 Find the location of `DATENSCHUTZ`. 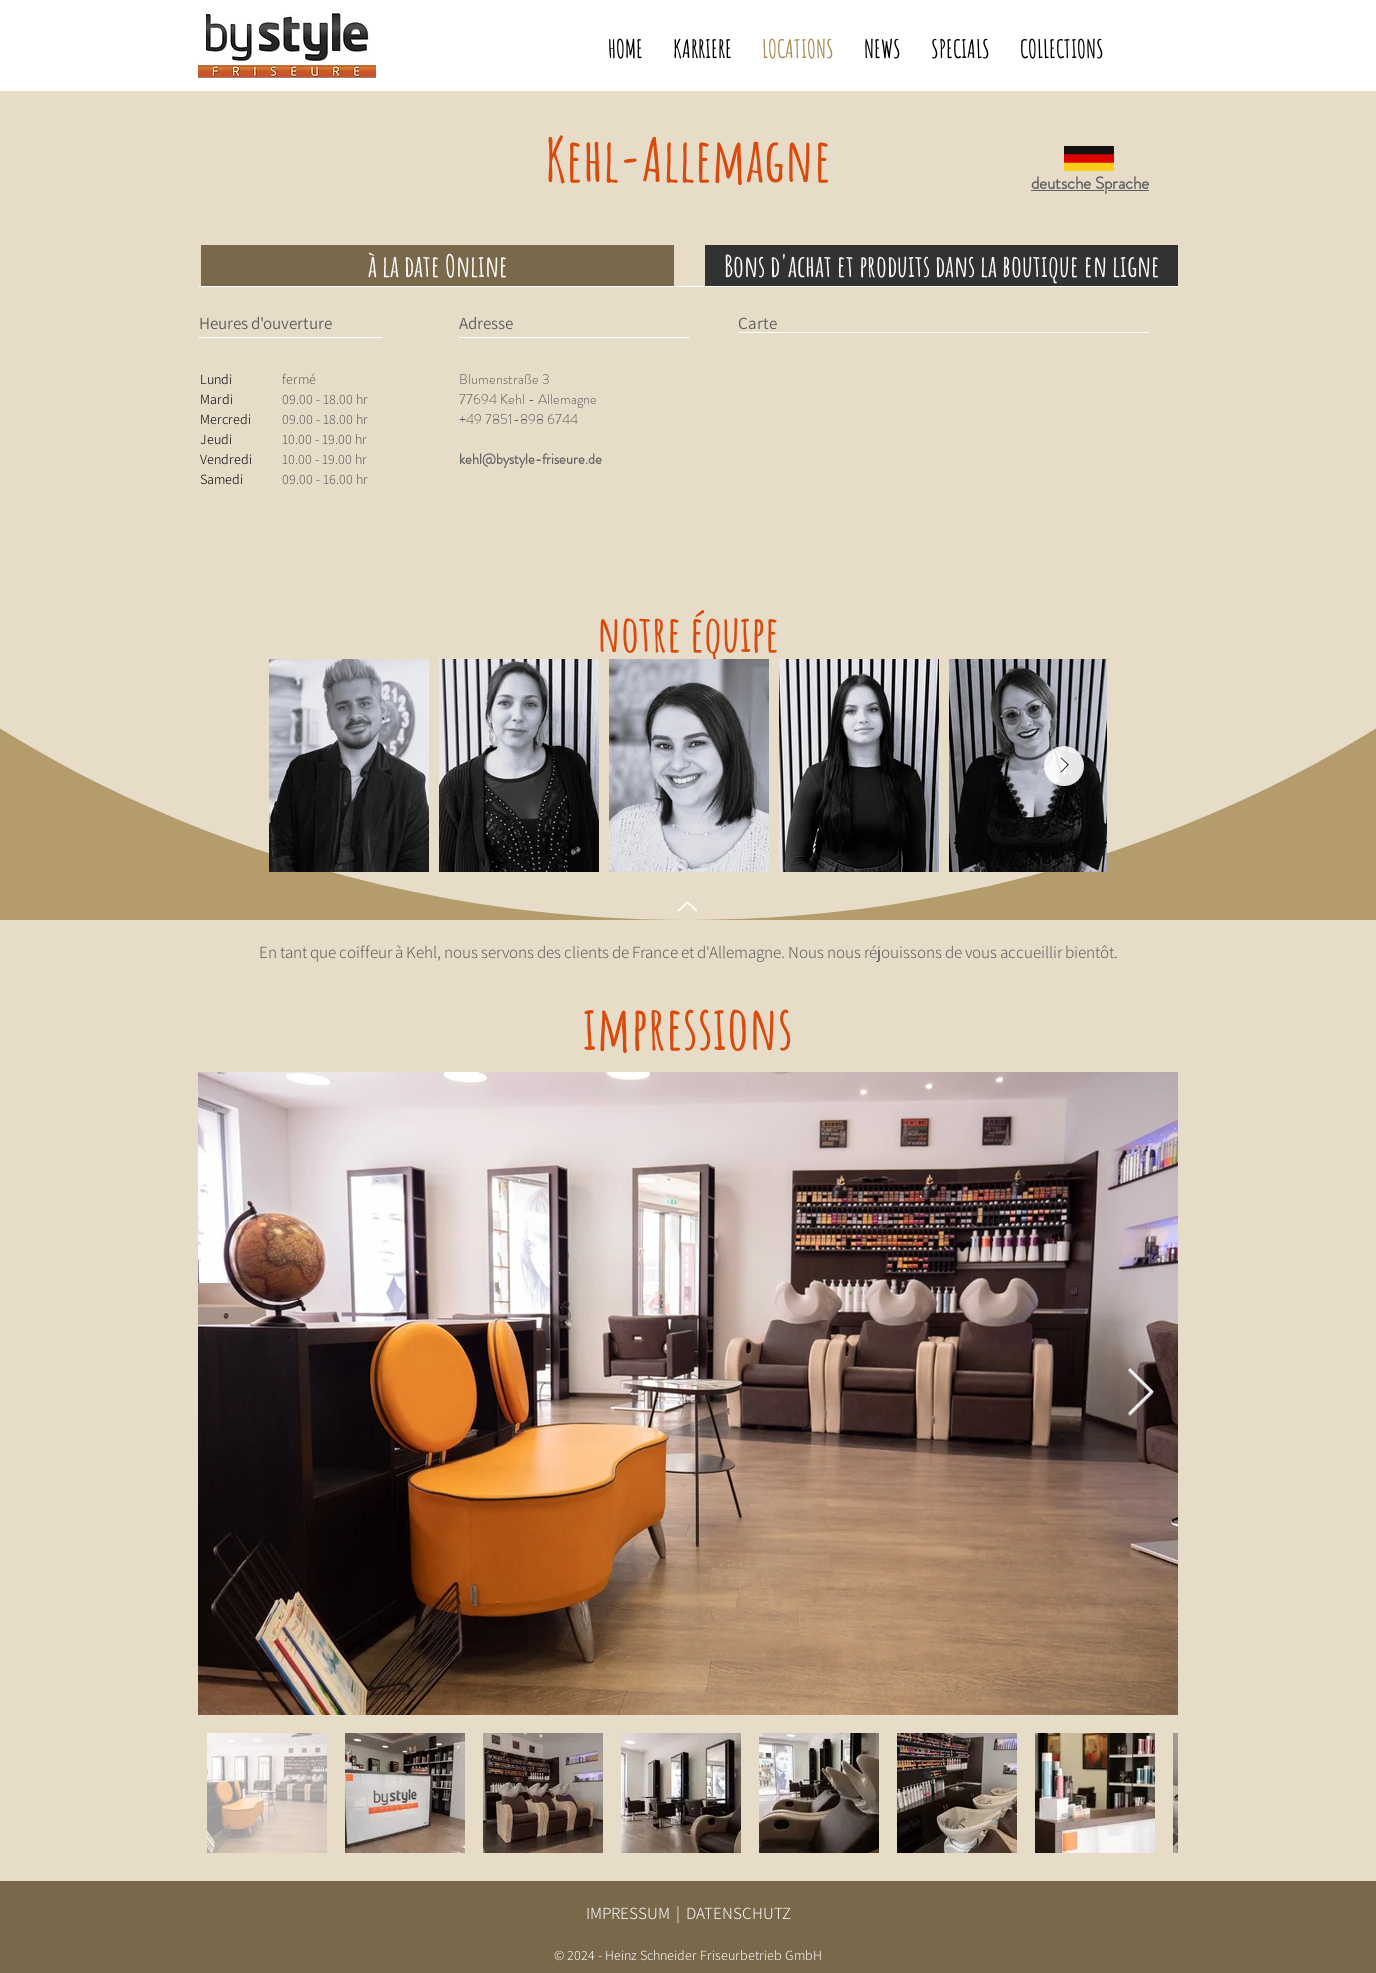

DATENSCHUTZ is located at coordinates (738, 1913).